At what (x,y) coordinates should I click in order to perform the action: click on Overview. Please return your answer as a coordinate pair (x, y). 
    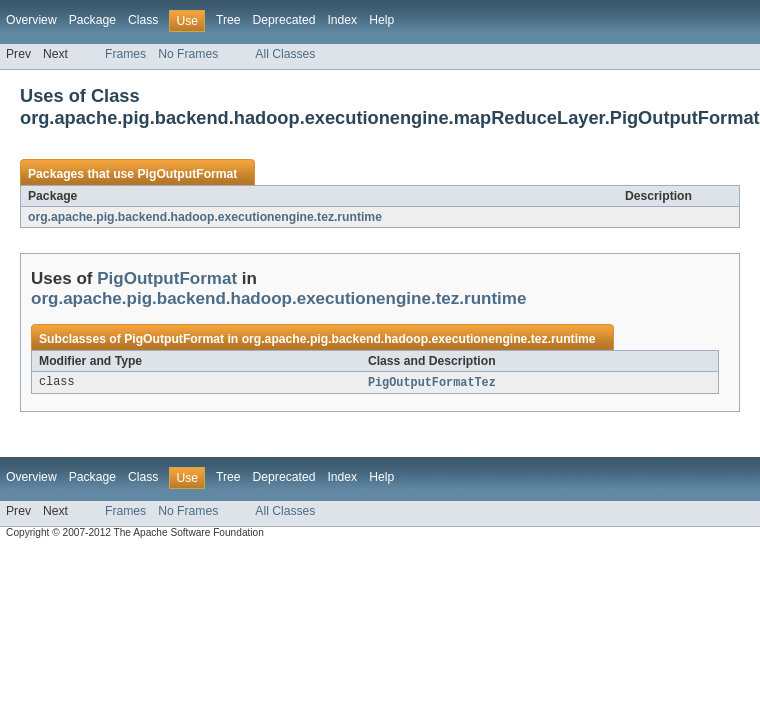
    Looking at the image, I should click on (31, 20).